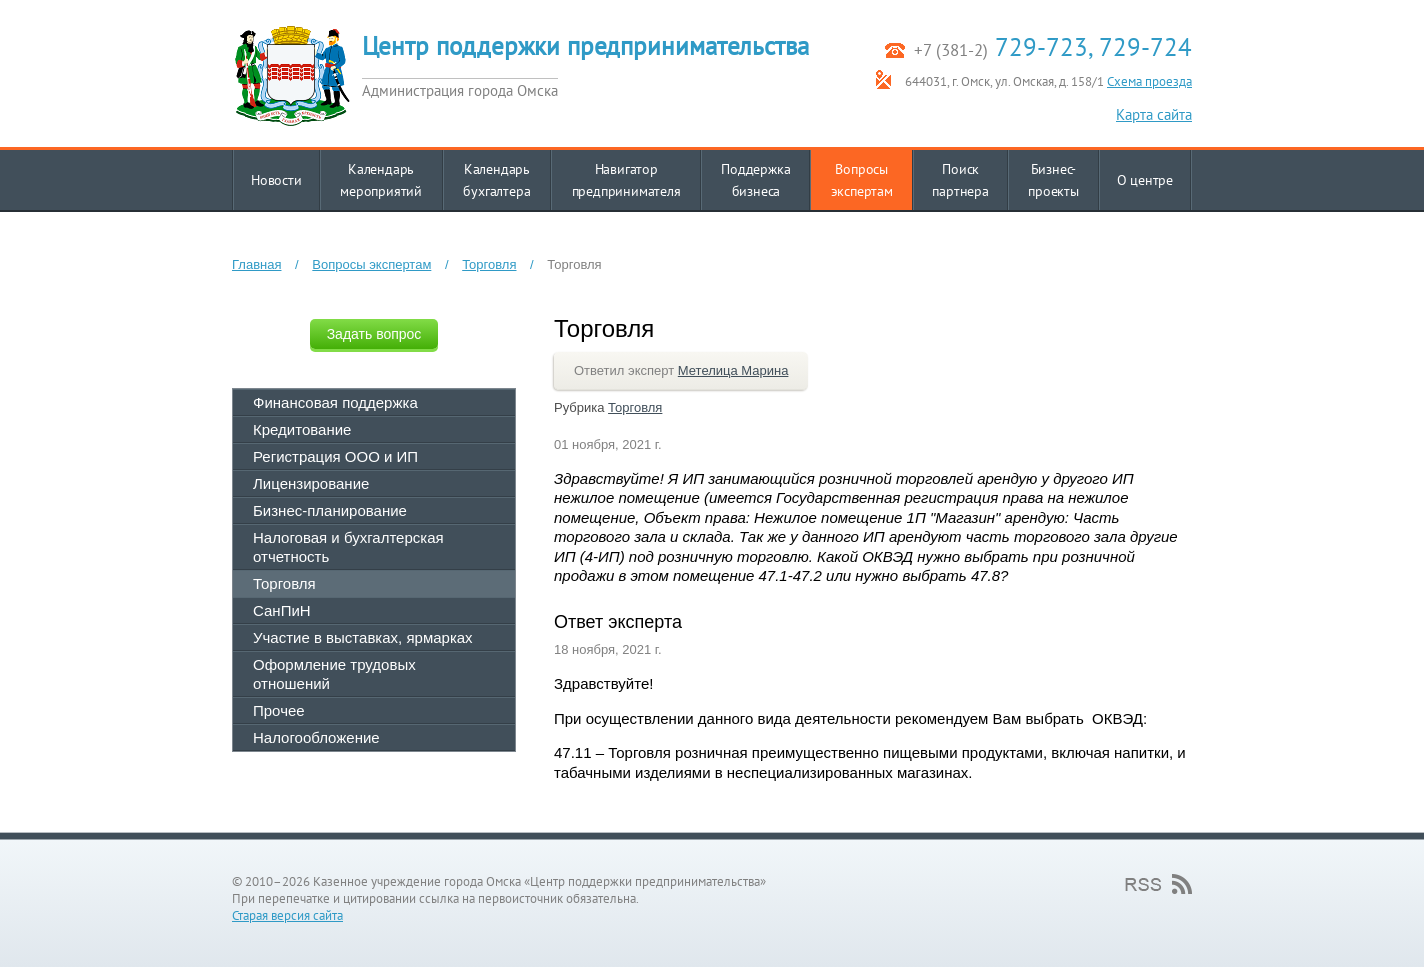 The height and width of the screenshot is (967, 1424). Describe the element at coordinates (302, 429) in the screenshot. I see `Кредитование` at that location.